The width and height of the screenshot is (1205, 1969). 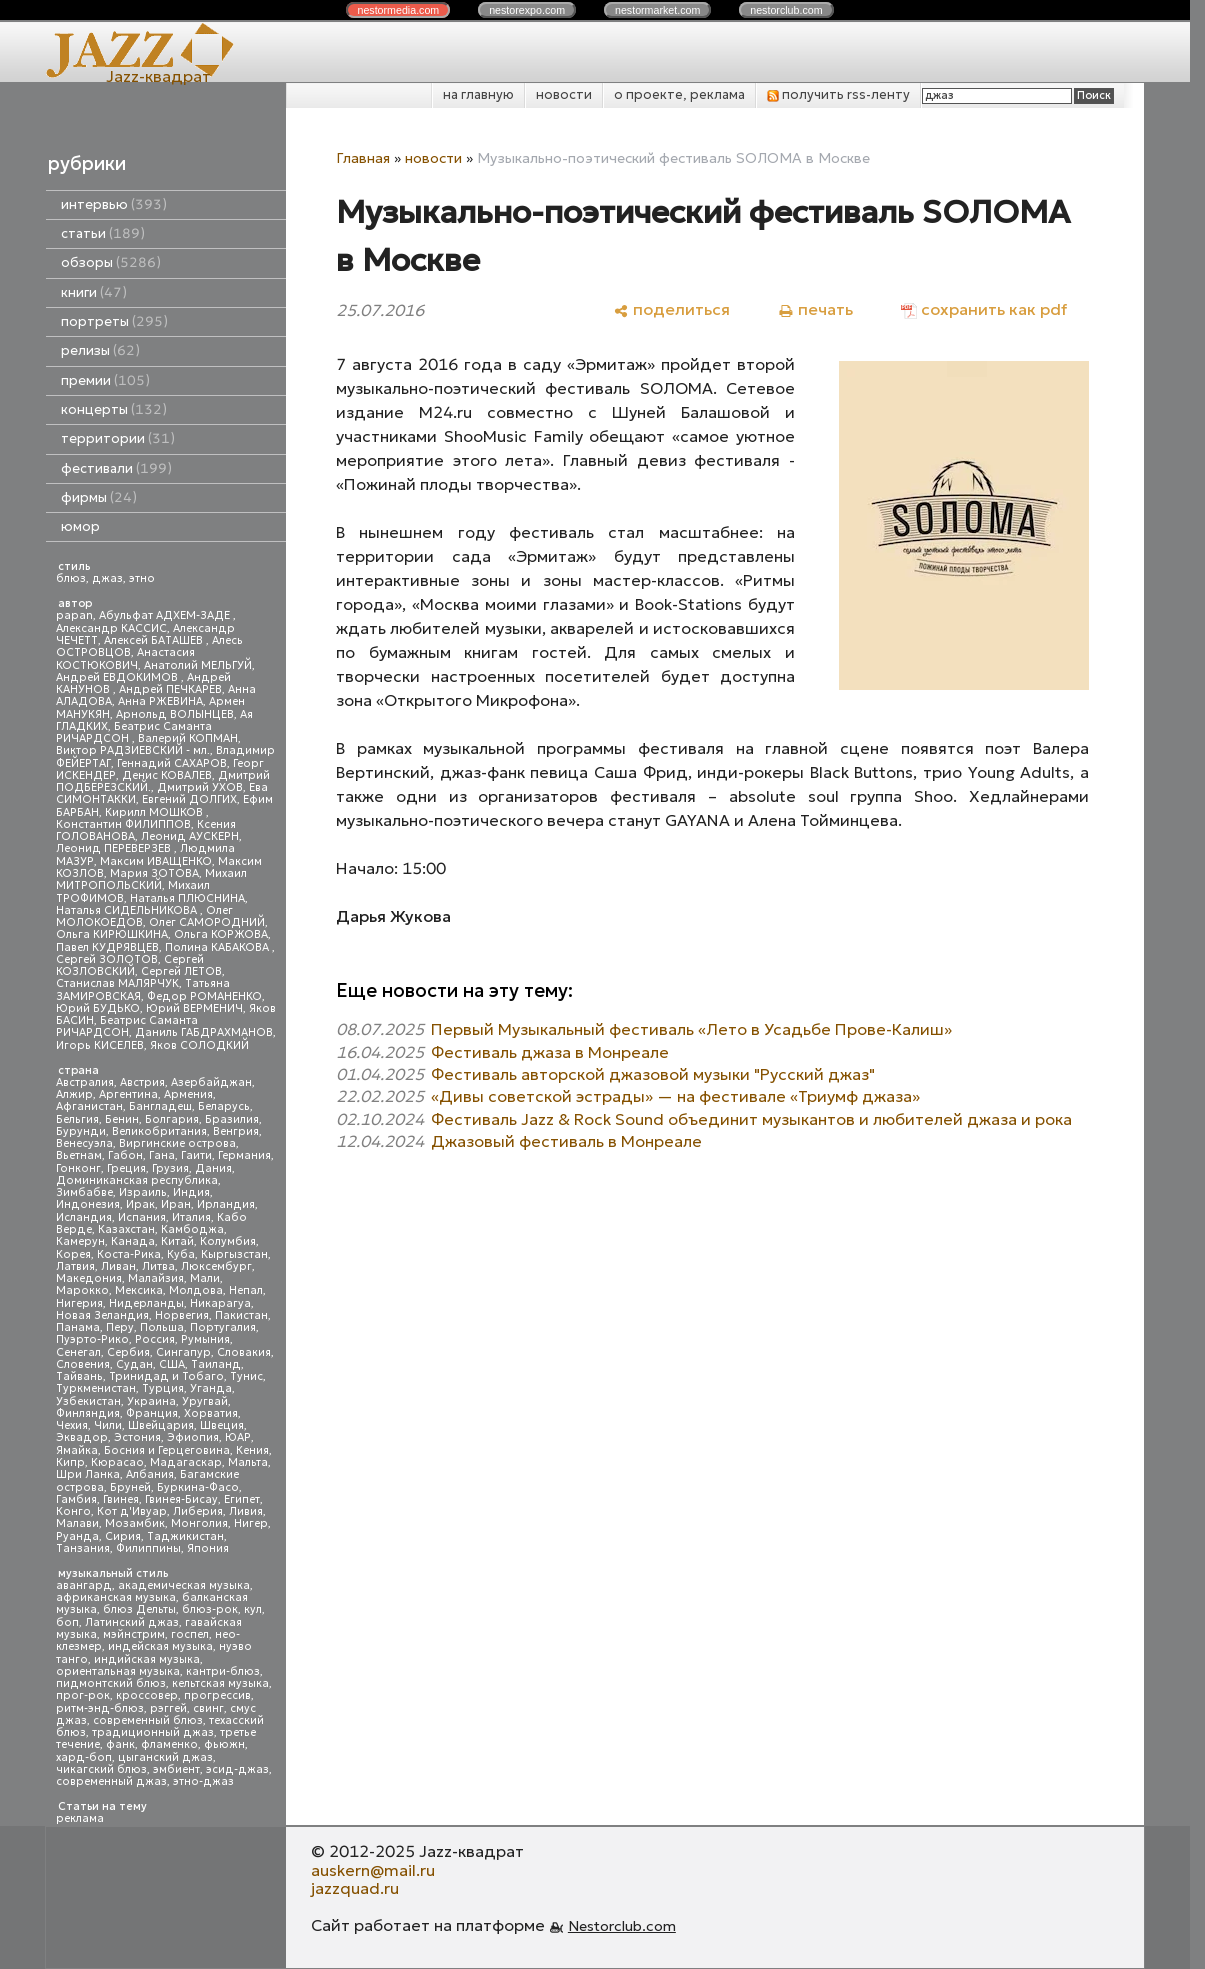 What do you see at coordinates (75, 1266) in the screenshot?
I see `Латвия` at bounding box center [75, 1266].